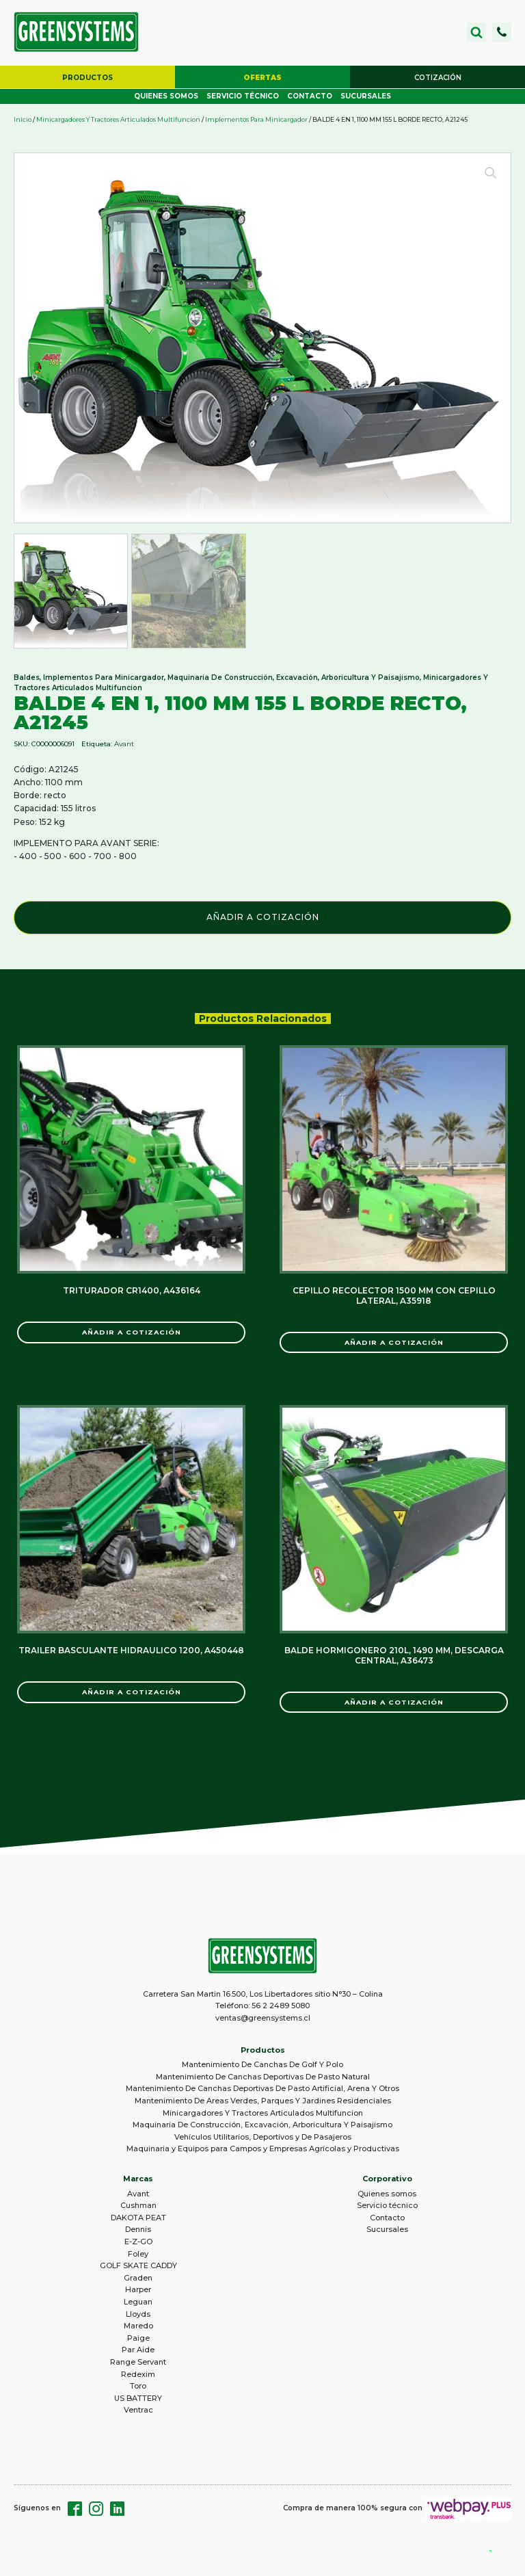 The image size is (525, 2576). I want to click on Baldes, so click(27, 678).